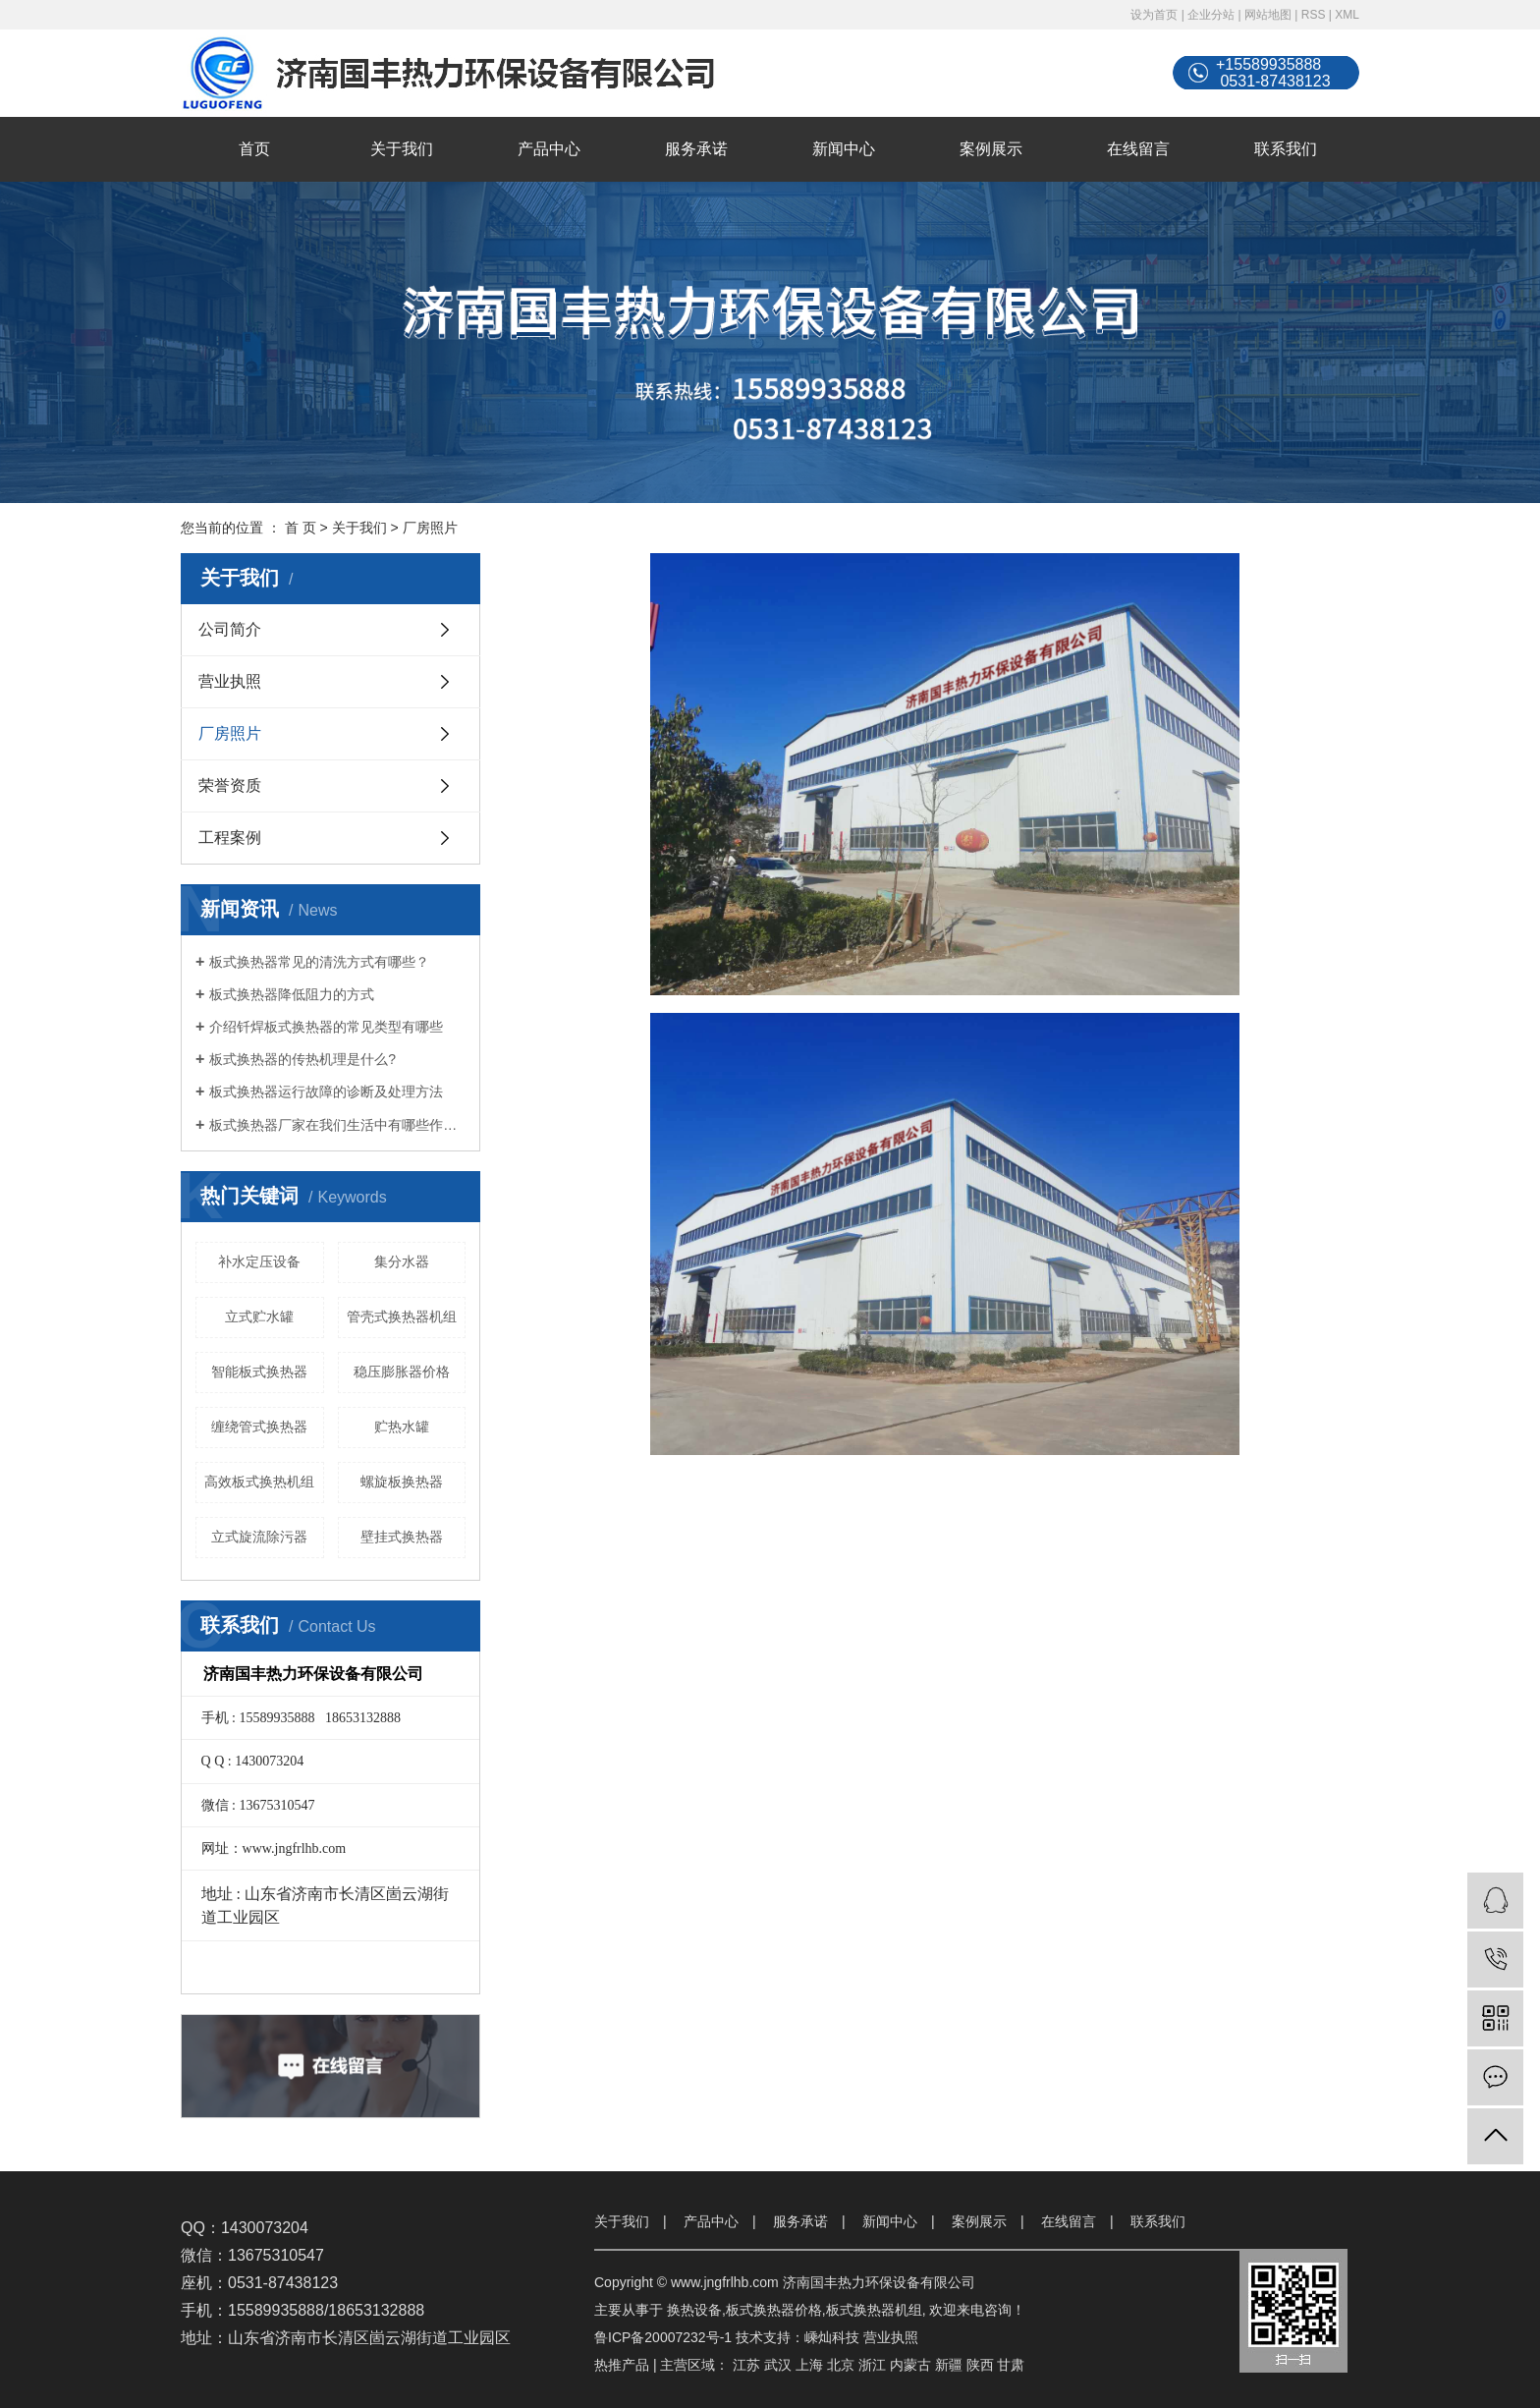  I want to click on 首 页, so click(300, 527).